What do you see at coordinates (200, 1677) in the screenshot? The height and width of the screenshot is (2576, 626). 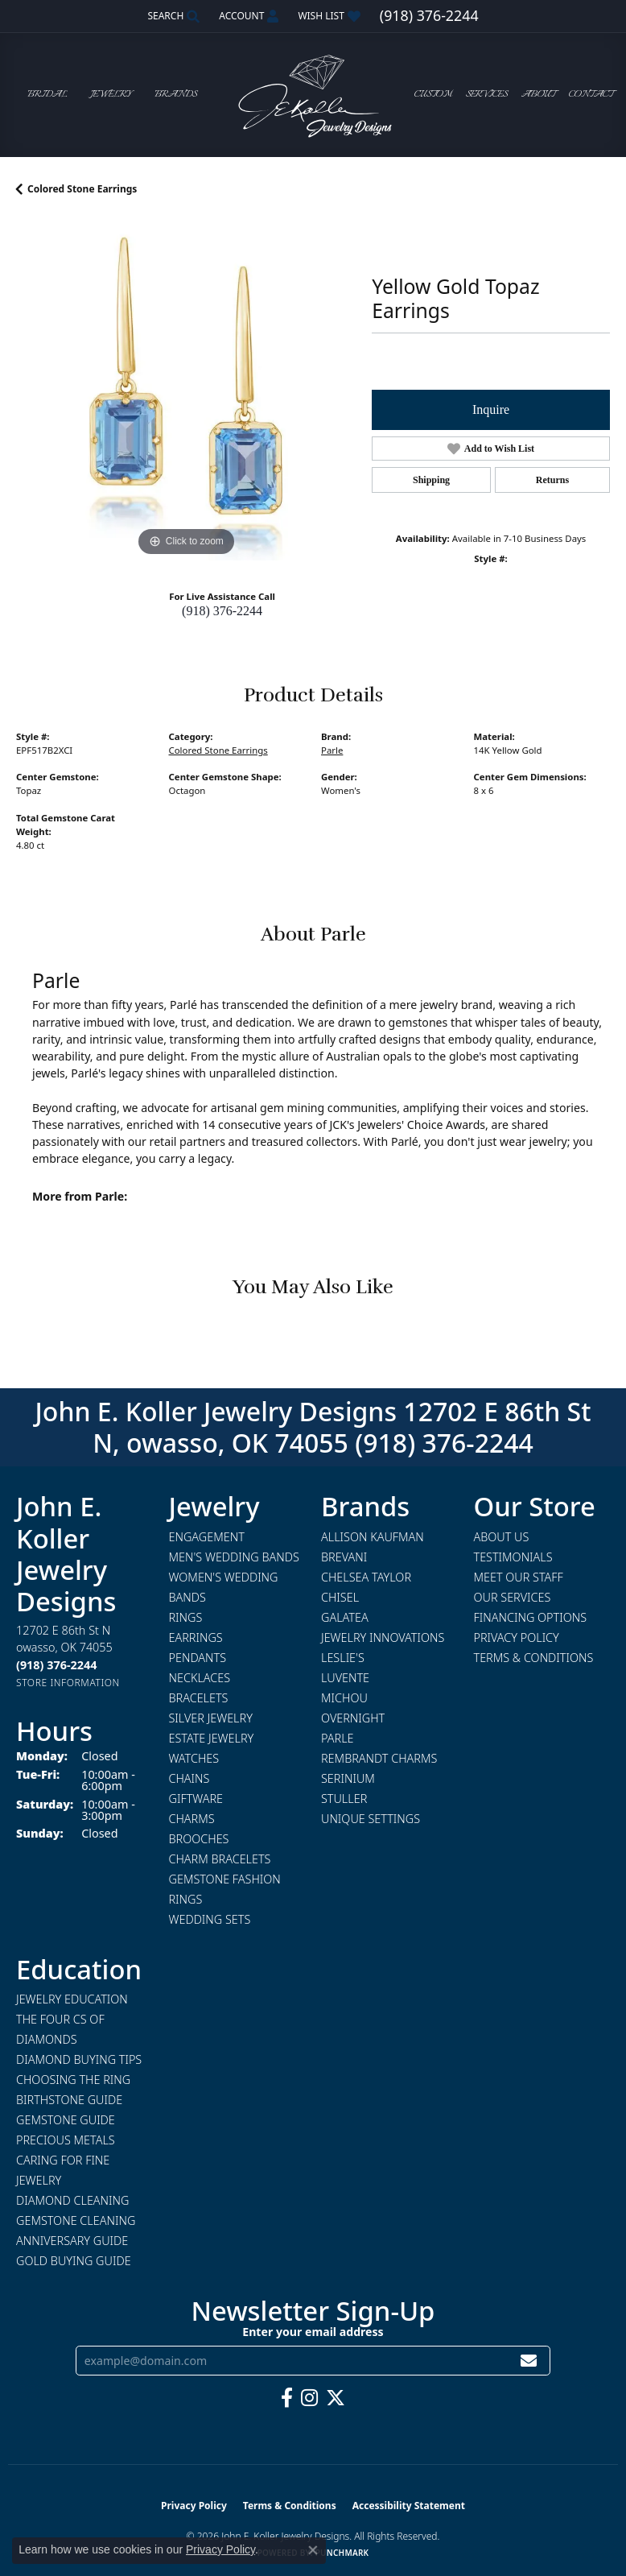 I see `Necklaces [menuitem]` at bounding box center [200, 1677].